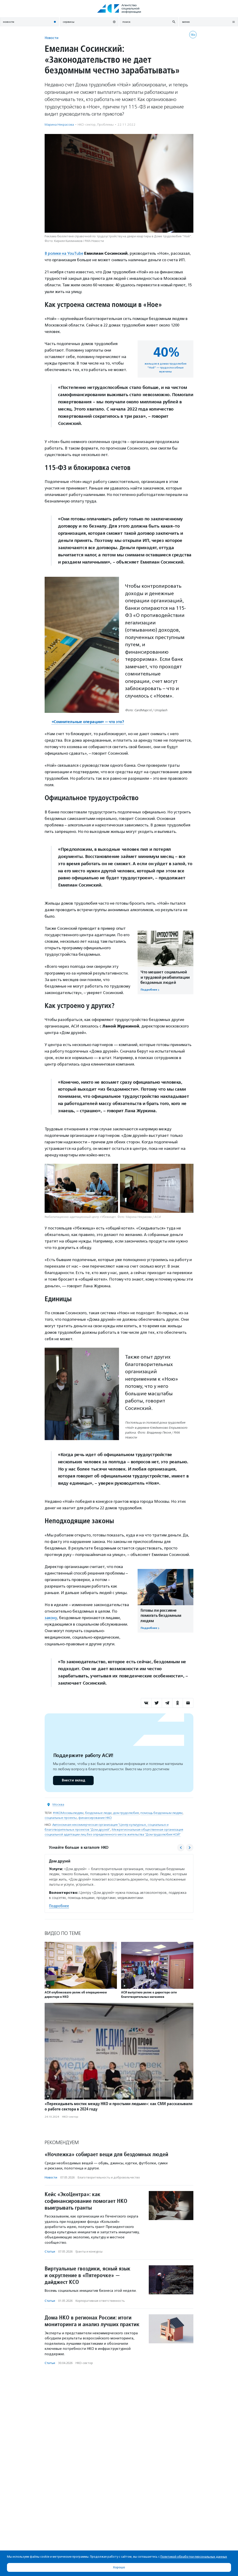  What do you see at coordinates (64, 253) in the screenshot?
I see `В ролике на YouTube` at bounding box center [64, 253].